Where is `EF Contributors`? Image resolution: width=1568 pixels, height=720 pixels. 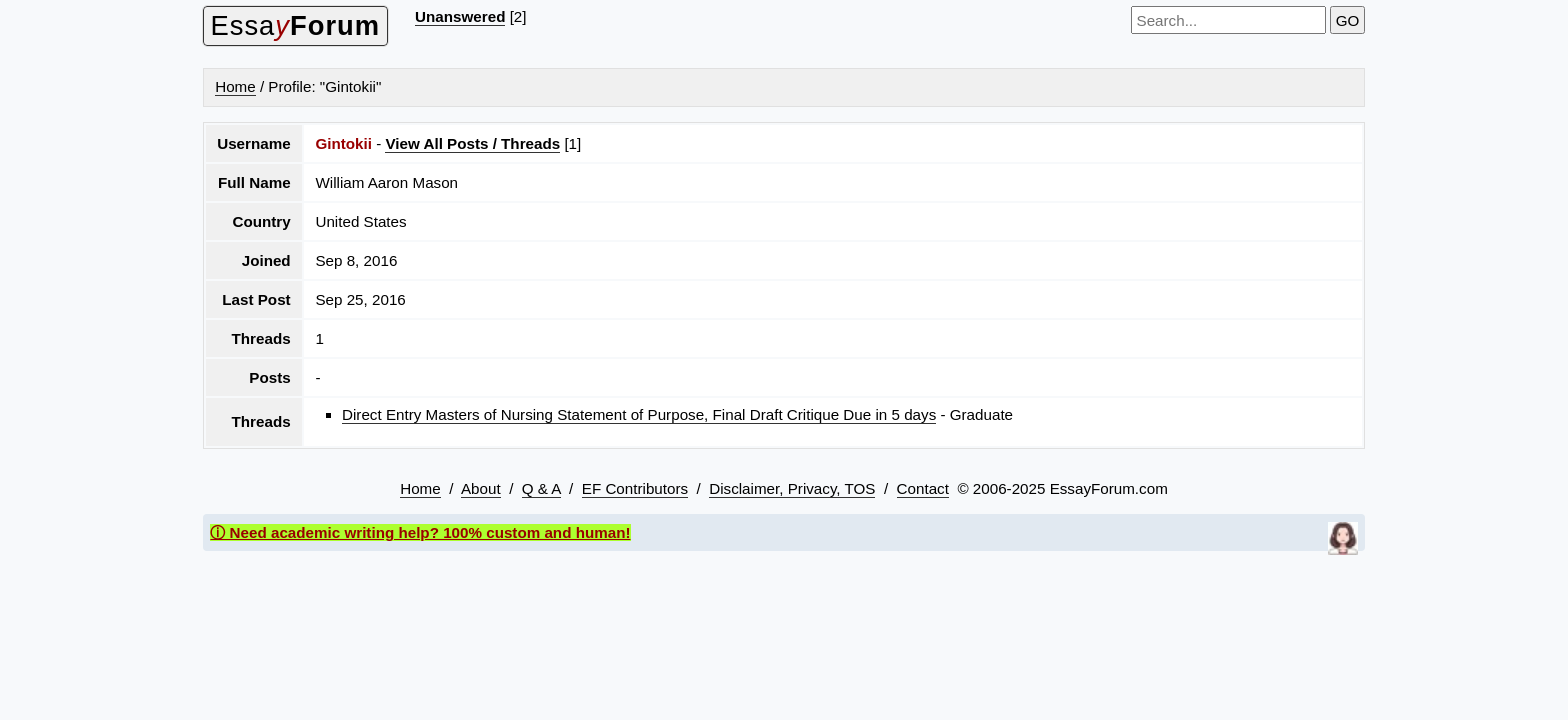
EF Contributors is located at coordinates (635, 488).